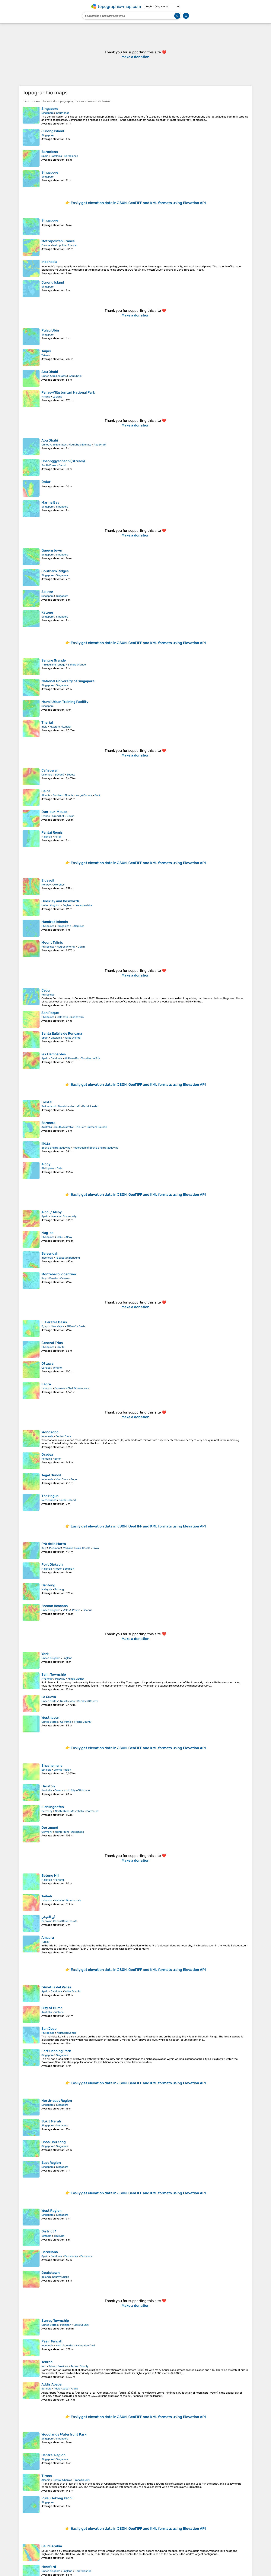 The width and height of the screenshot is (271, 2576). What do you see at coordinates (76, 1610) in the screenshot?
I see `Powys` at bounding box center [76, 1610].